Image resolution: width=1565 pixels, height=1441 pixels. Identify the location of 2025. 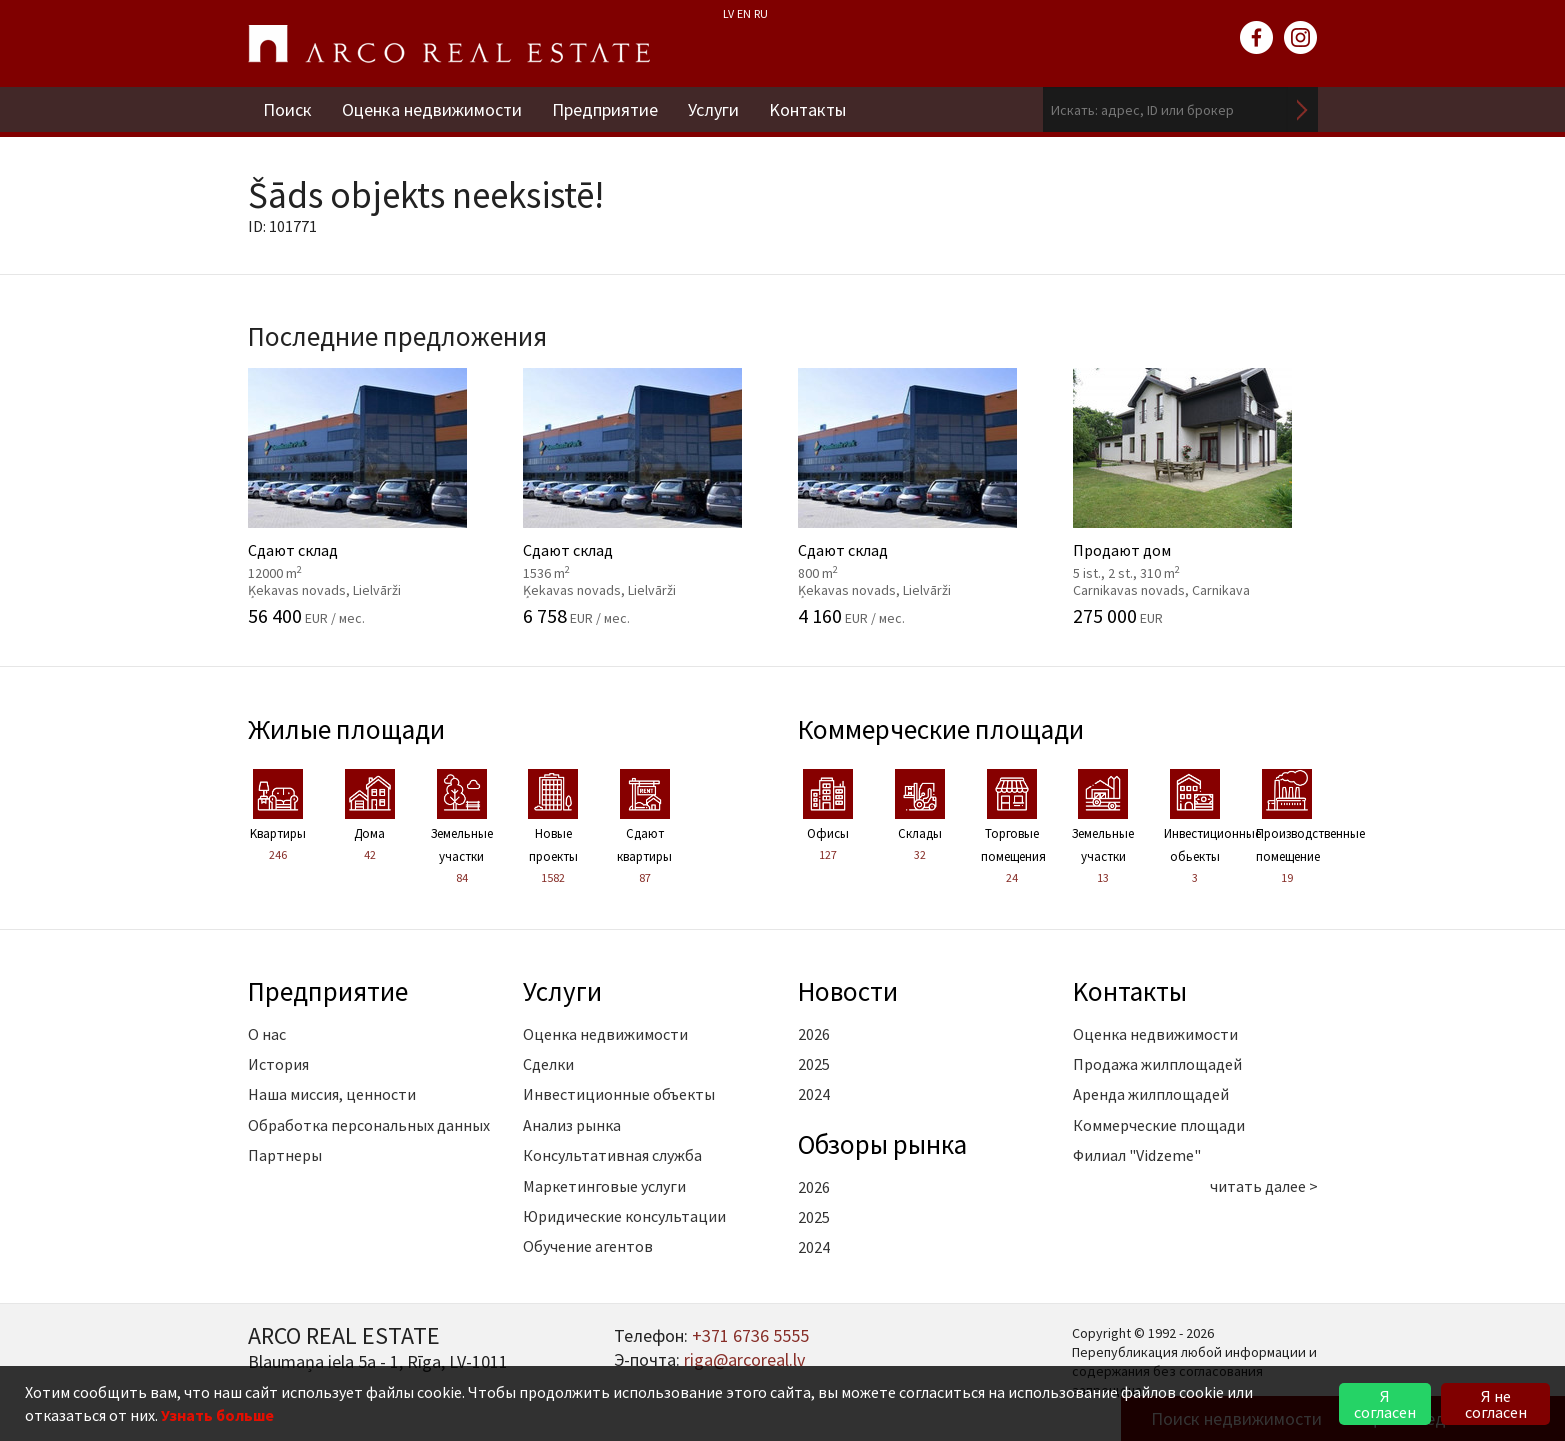
(814, 1064).